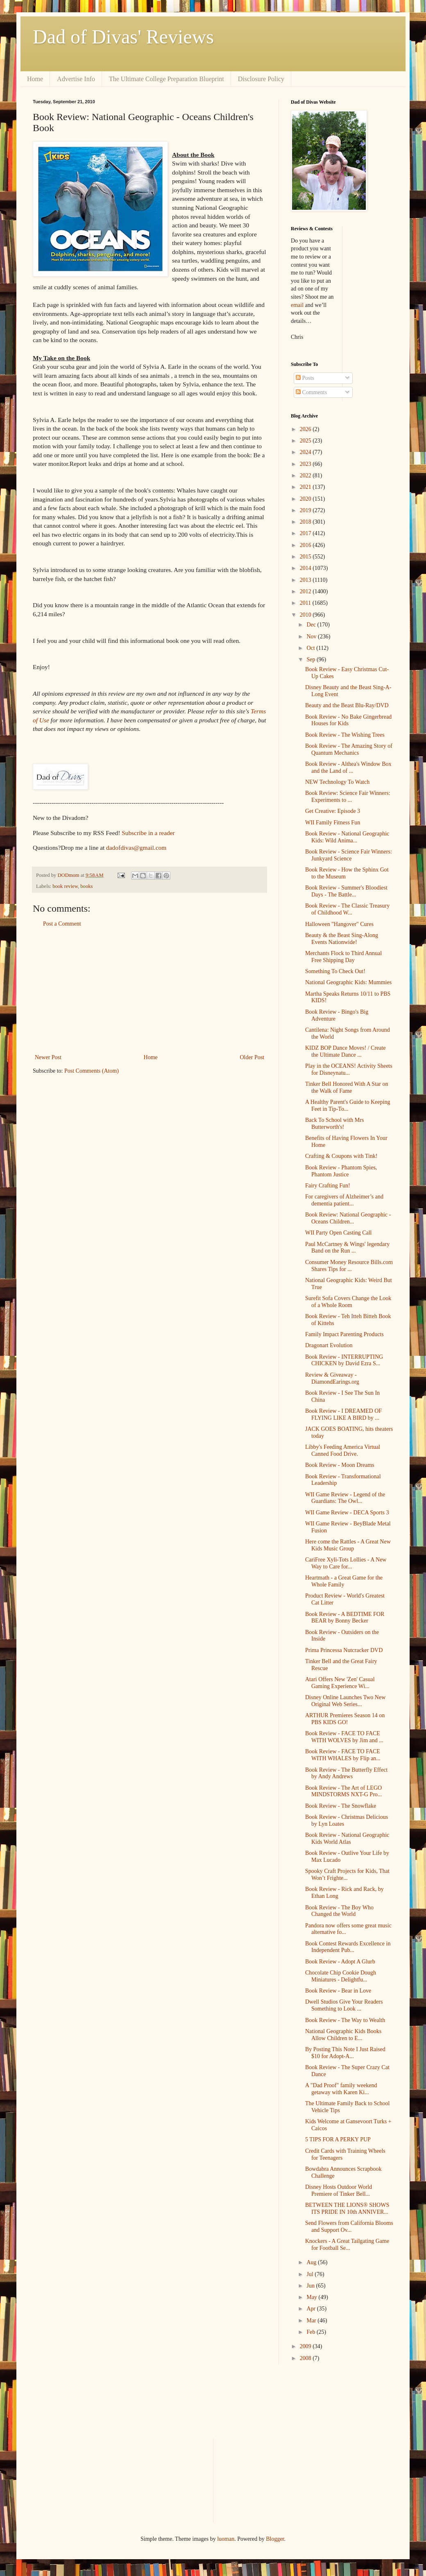 This screenshot has width=426, height=2576. I want to click on 2018, so click(306, 522).